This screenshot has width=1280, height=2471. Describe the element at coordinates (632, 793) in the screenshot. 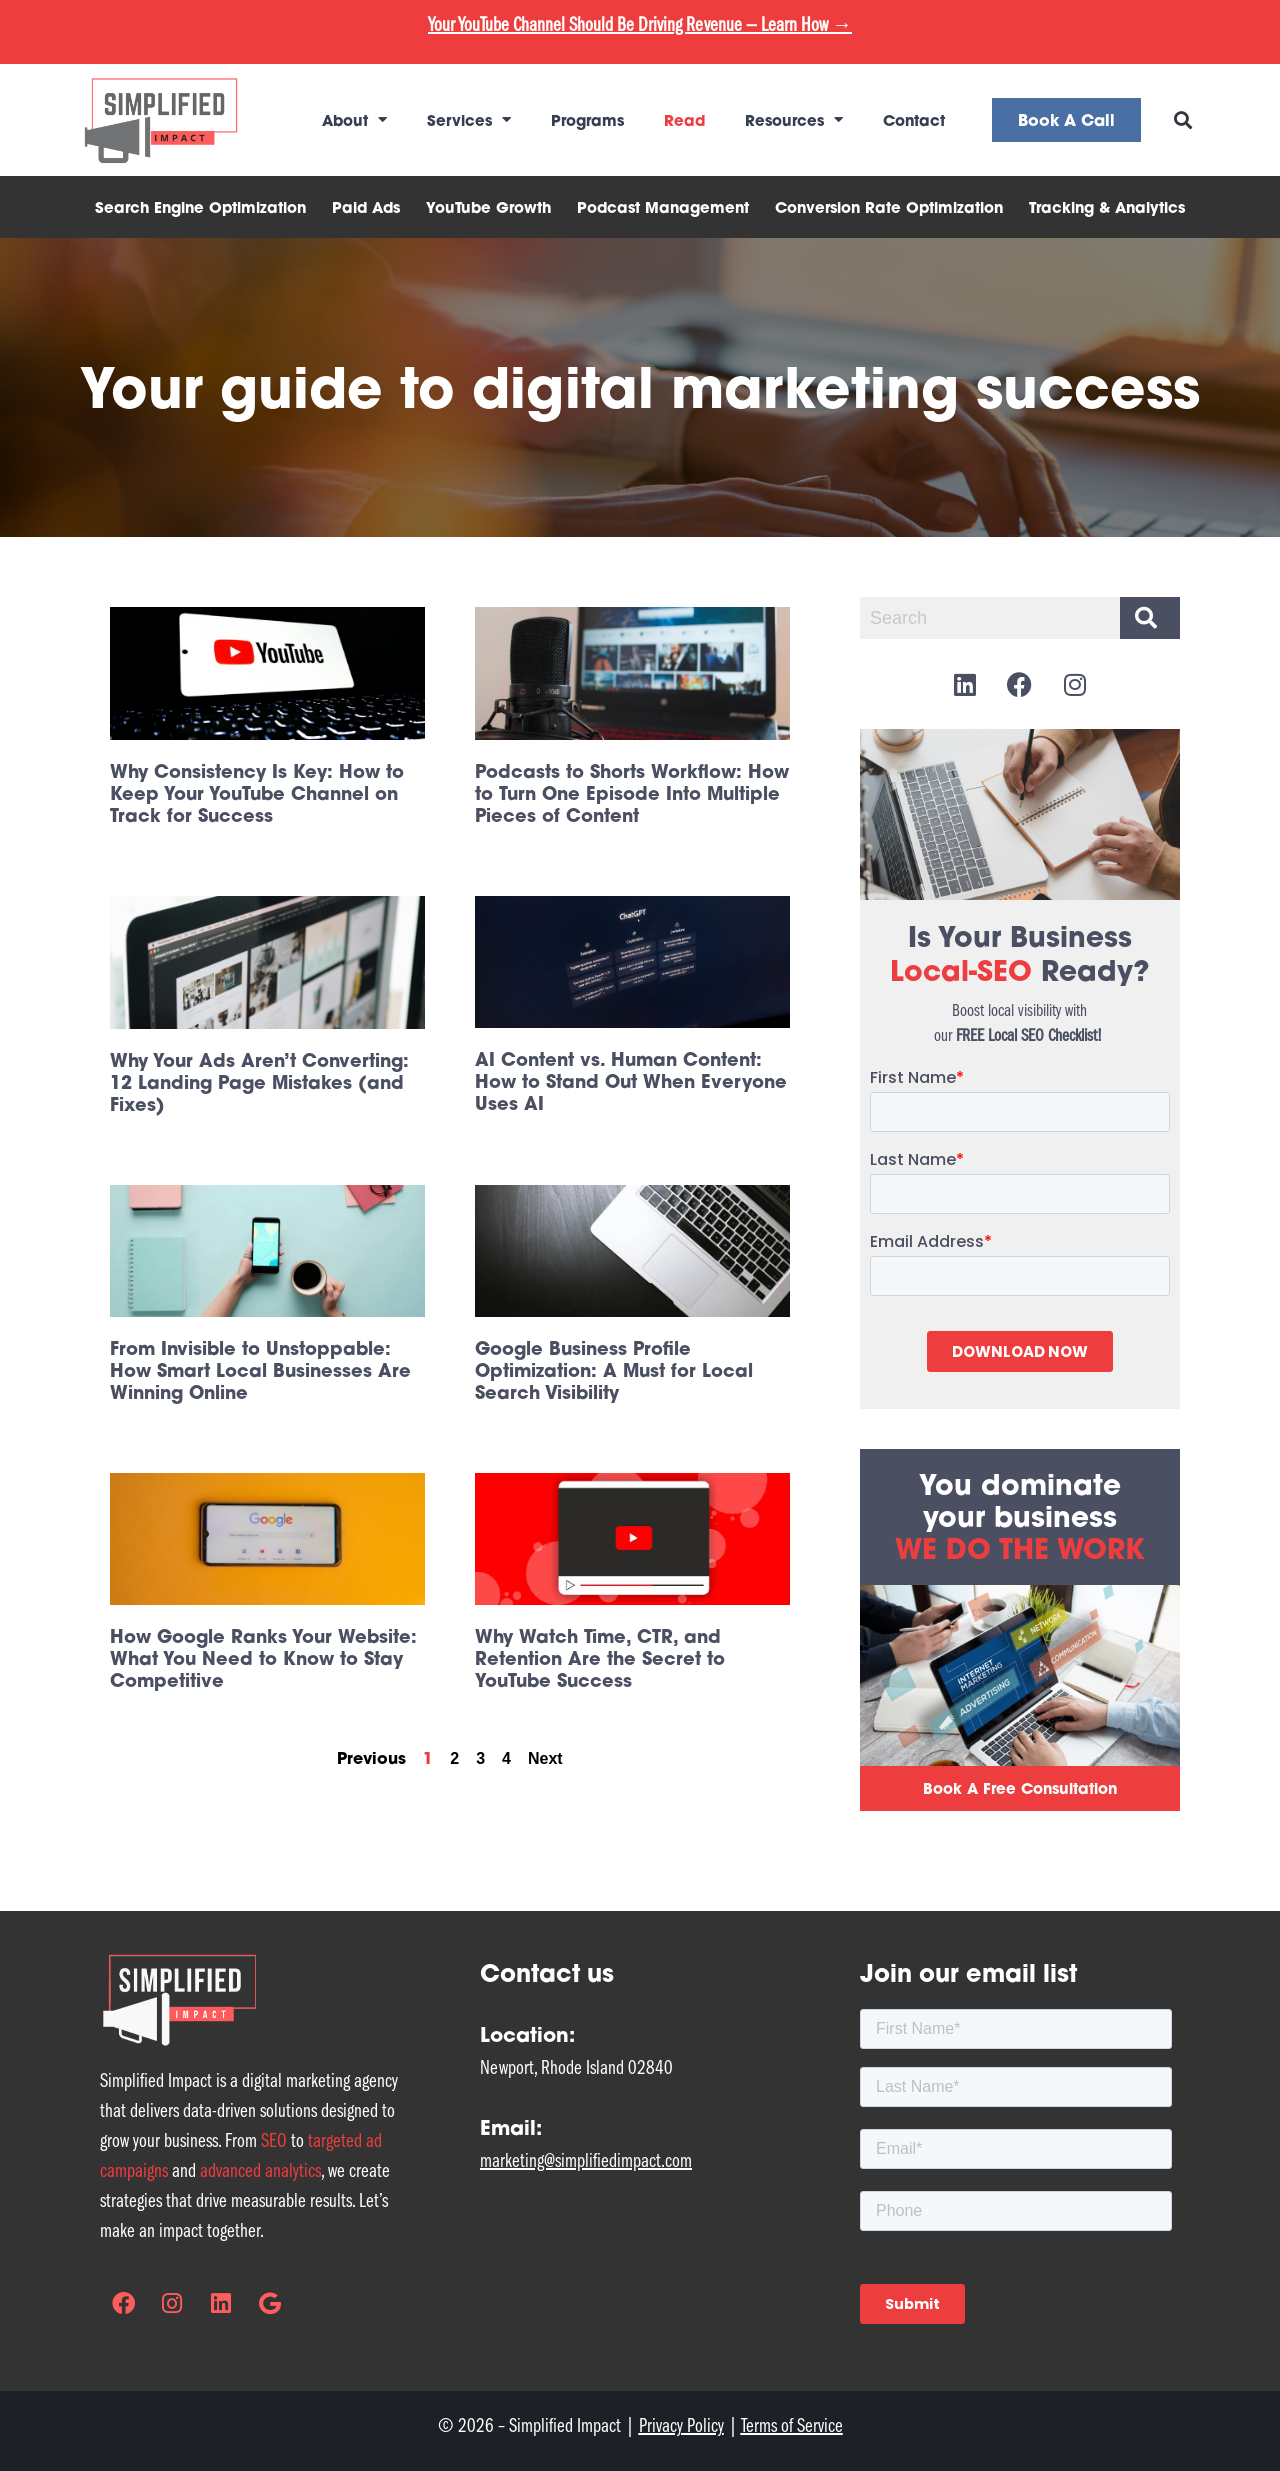

I see `Podcasts to Shorts Workflow: How to Turn One Episode Into Multiple Pieces of Content` at that location.